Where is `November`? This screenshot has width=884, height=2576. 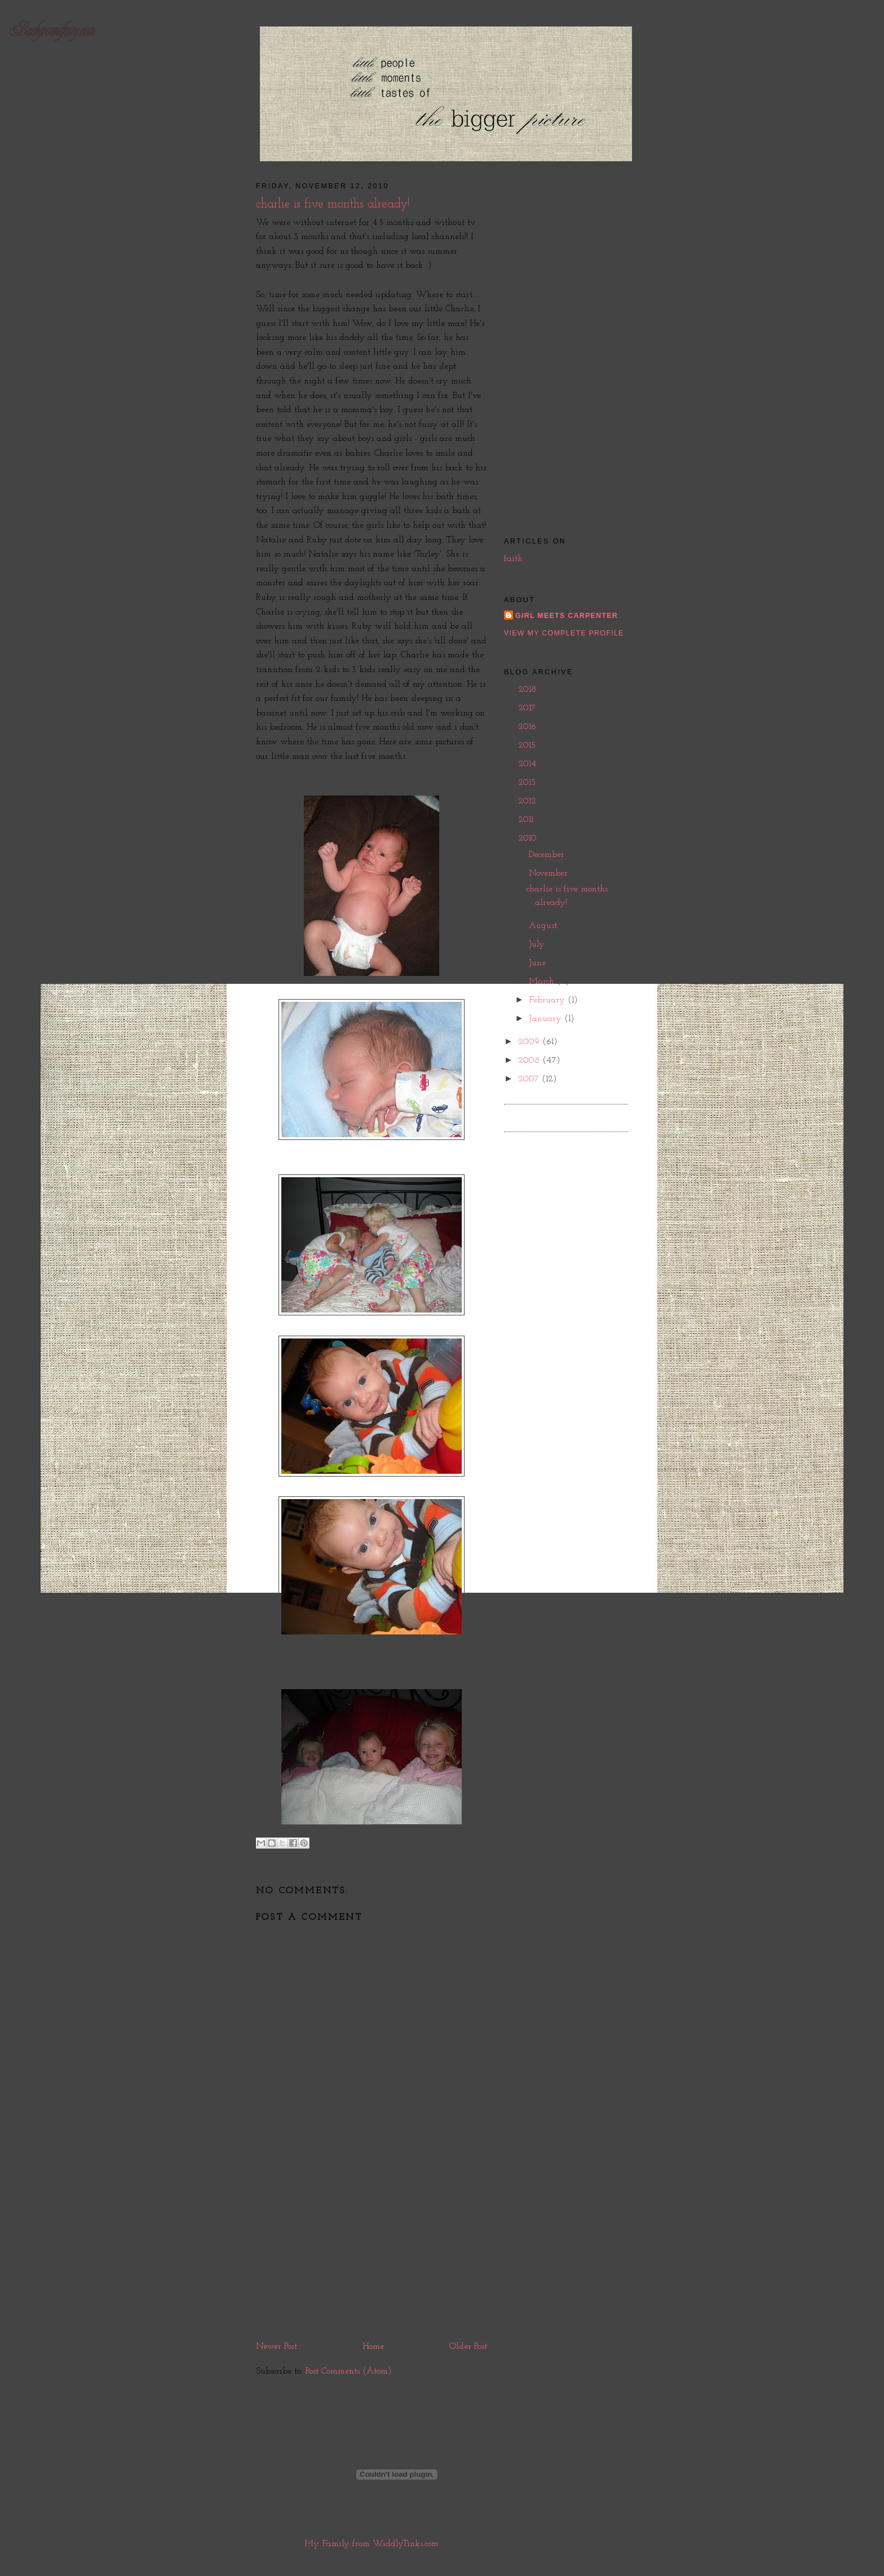 November is located at coordinates (550, 873).